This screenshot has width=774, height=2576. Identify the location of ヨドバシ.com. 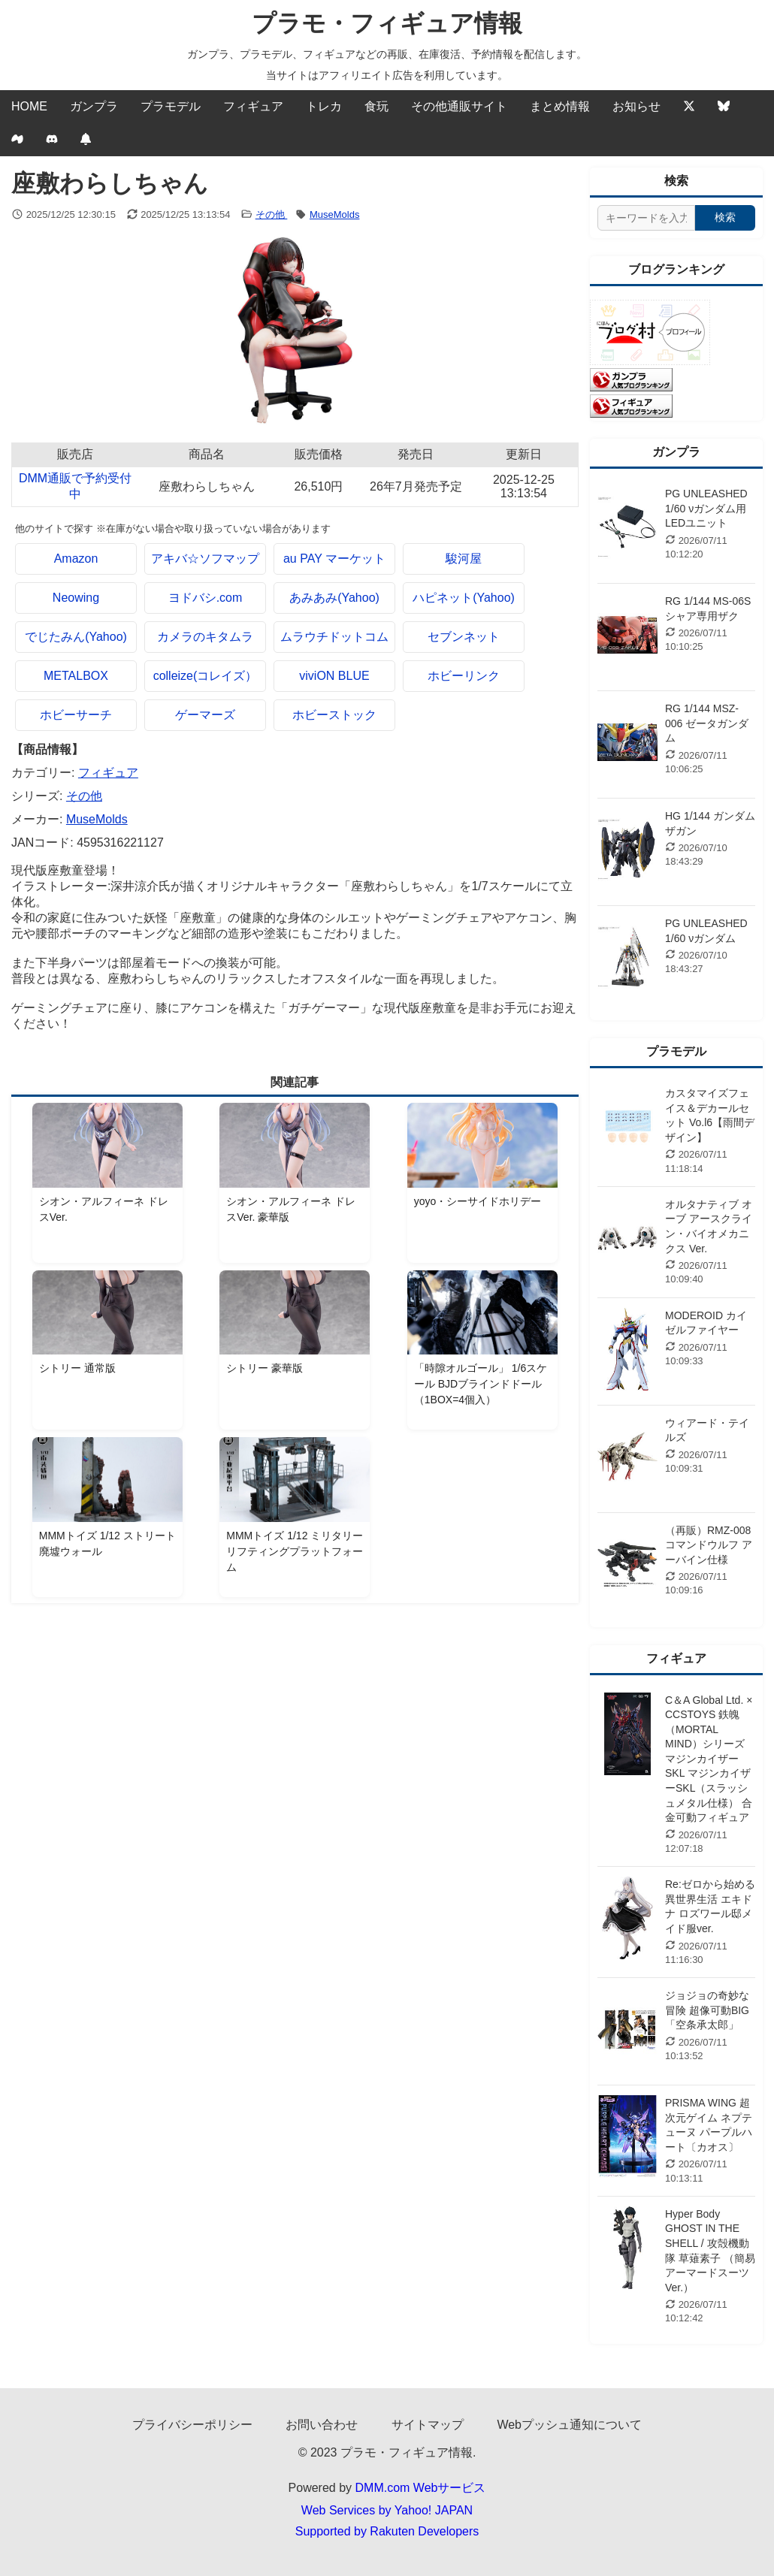
(205, 597).